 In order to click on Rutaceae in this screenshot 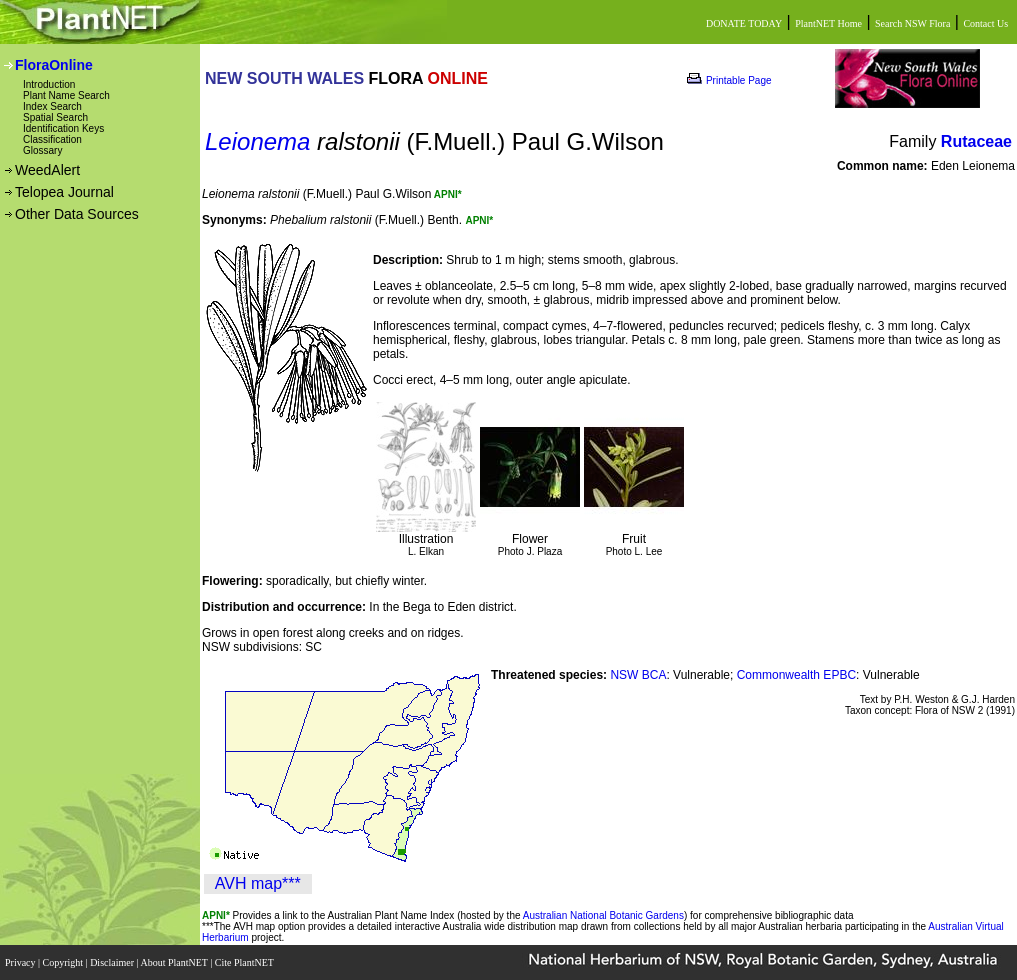, I will do `click(976, 141)`.